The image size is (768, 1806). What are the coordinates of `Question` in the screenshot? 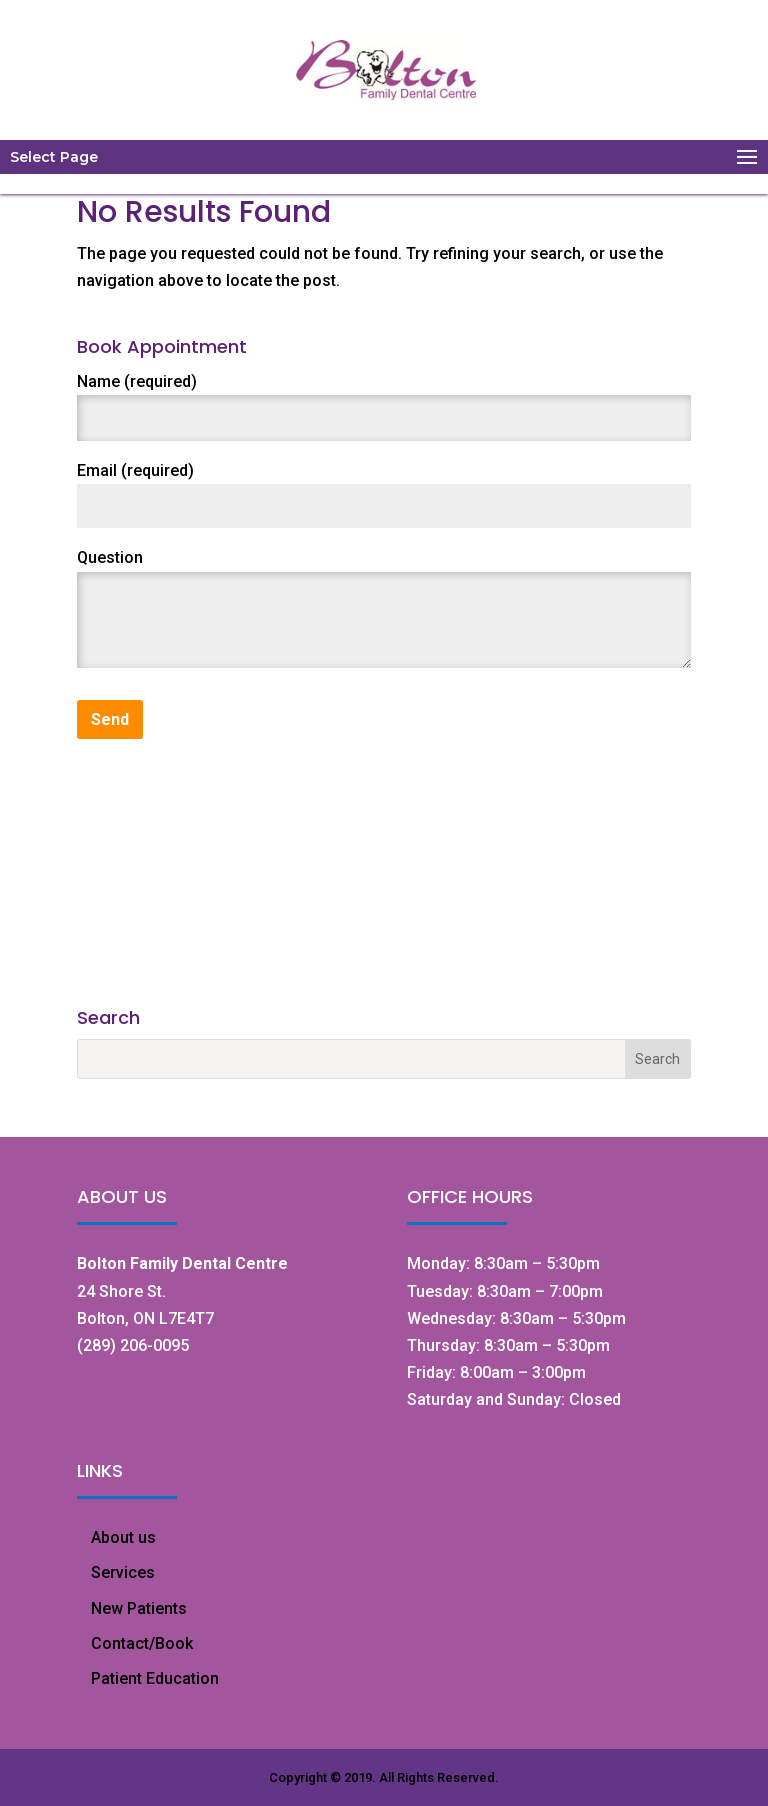 It's located at (110, 557).